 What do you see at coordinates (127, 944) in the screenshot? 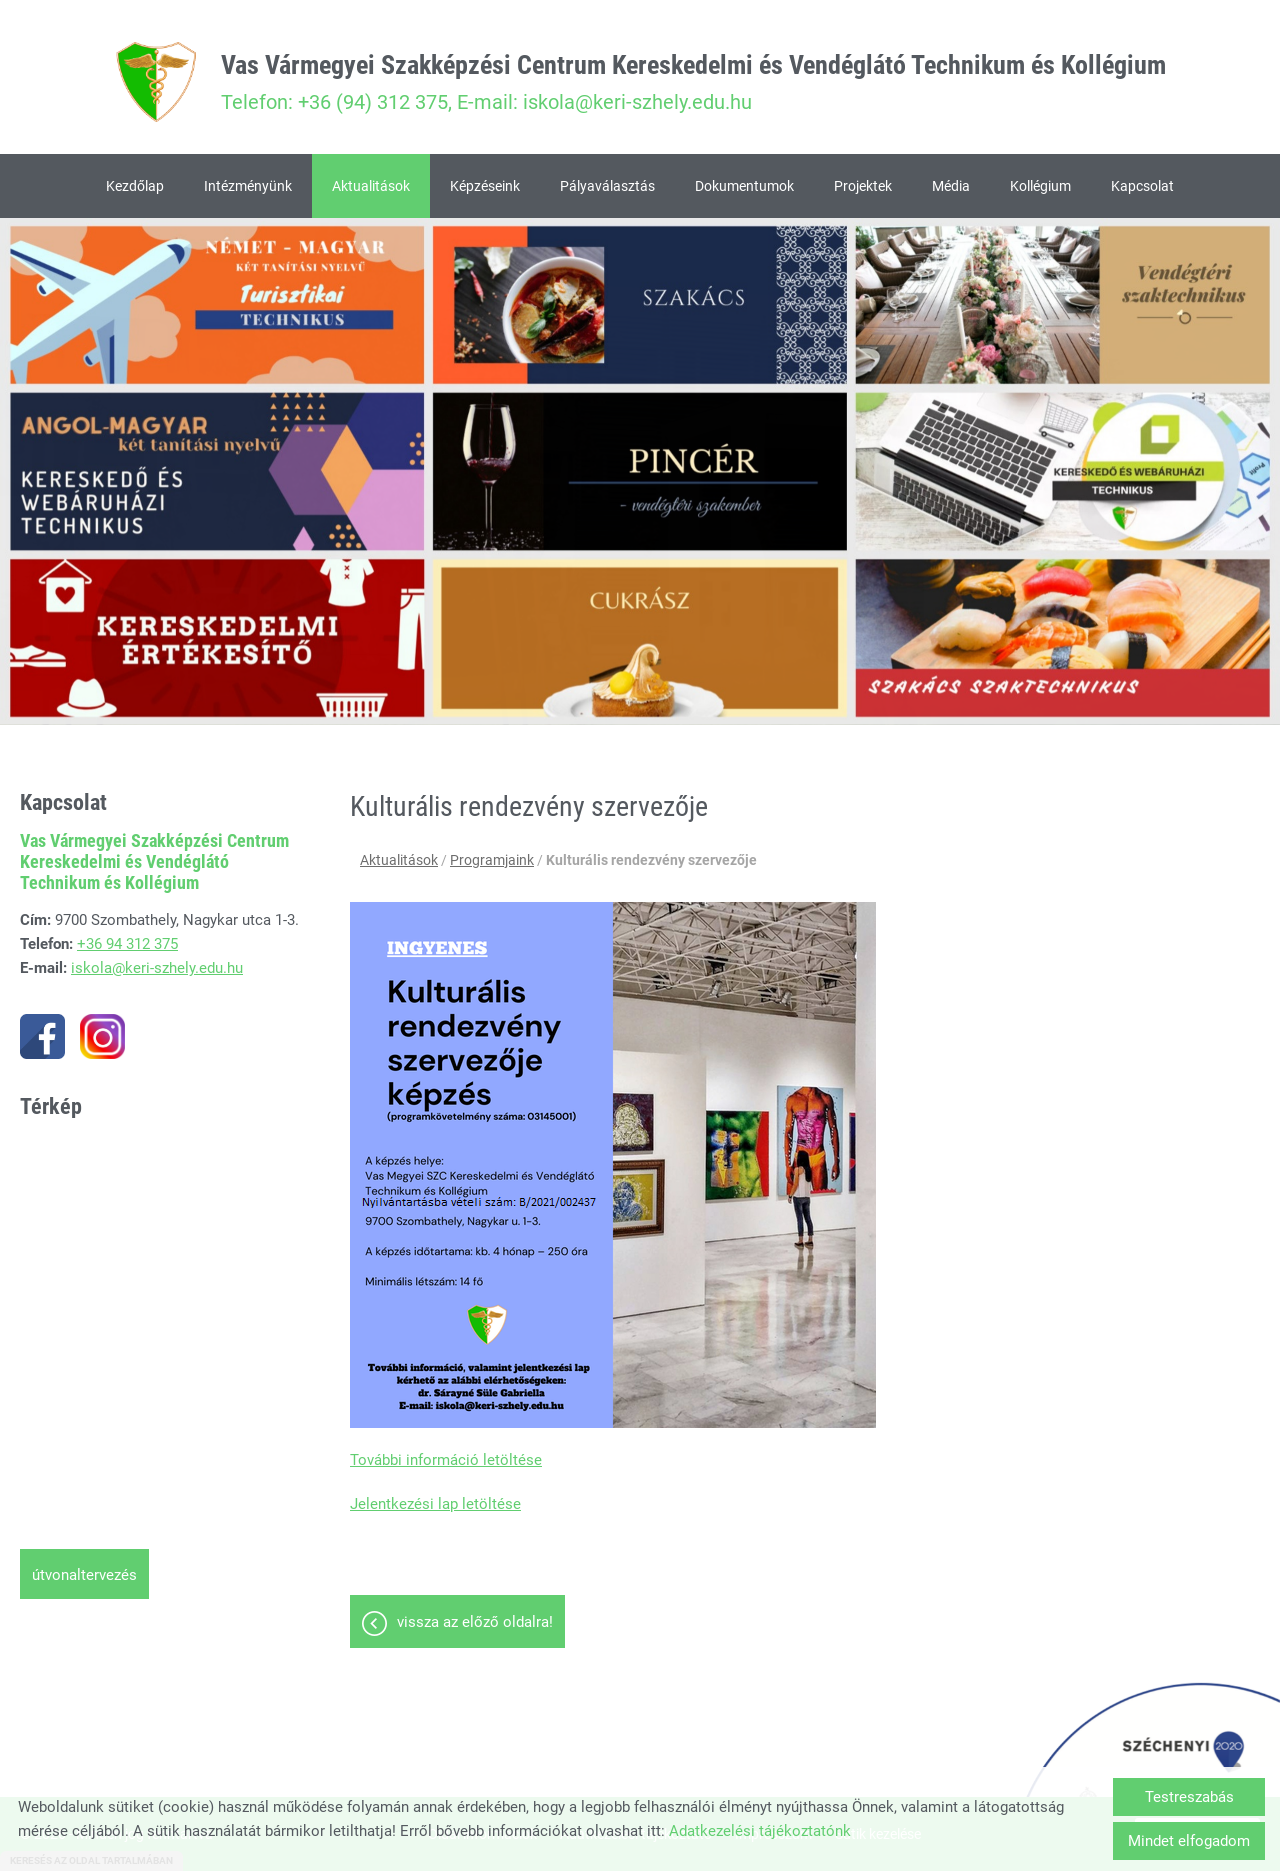
I see `+36 94 312 375` at bounding box center [127, 944].